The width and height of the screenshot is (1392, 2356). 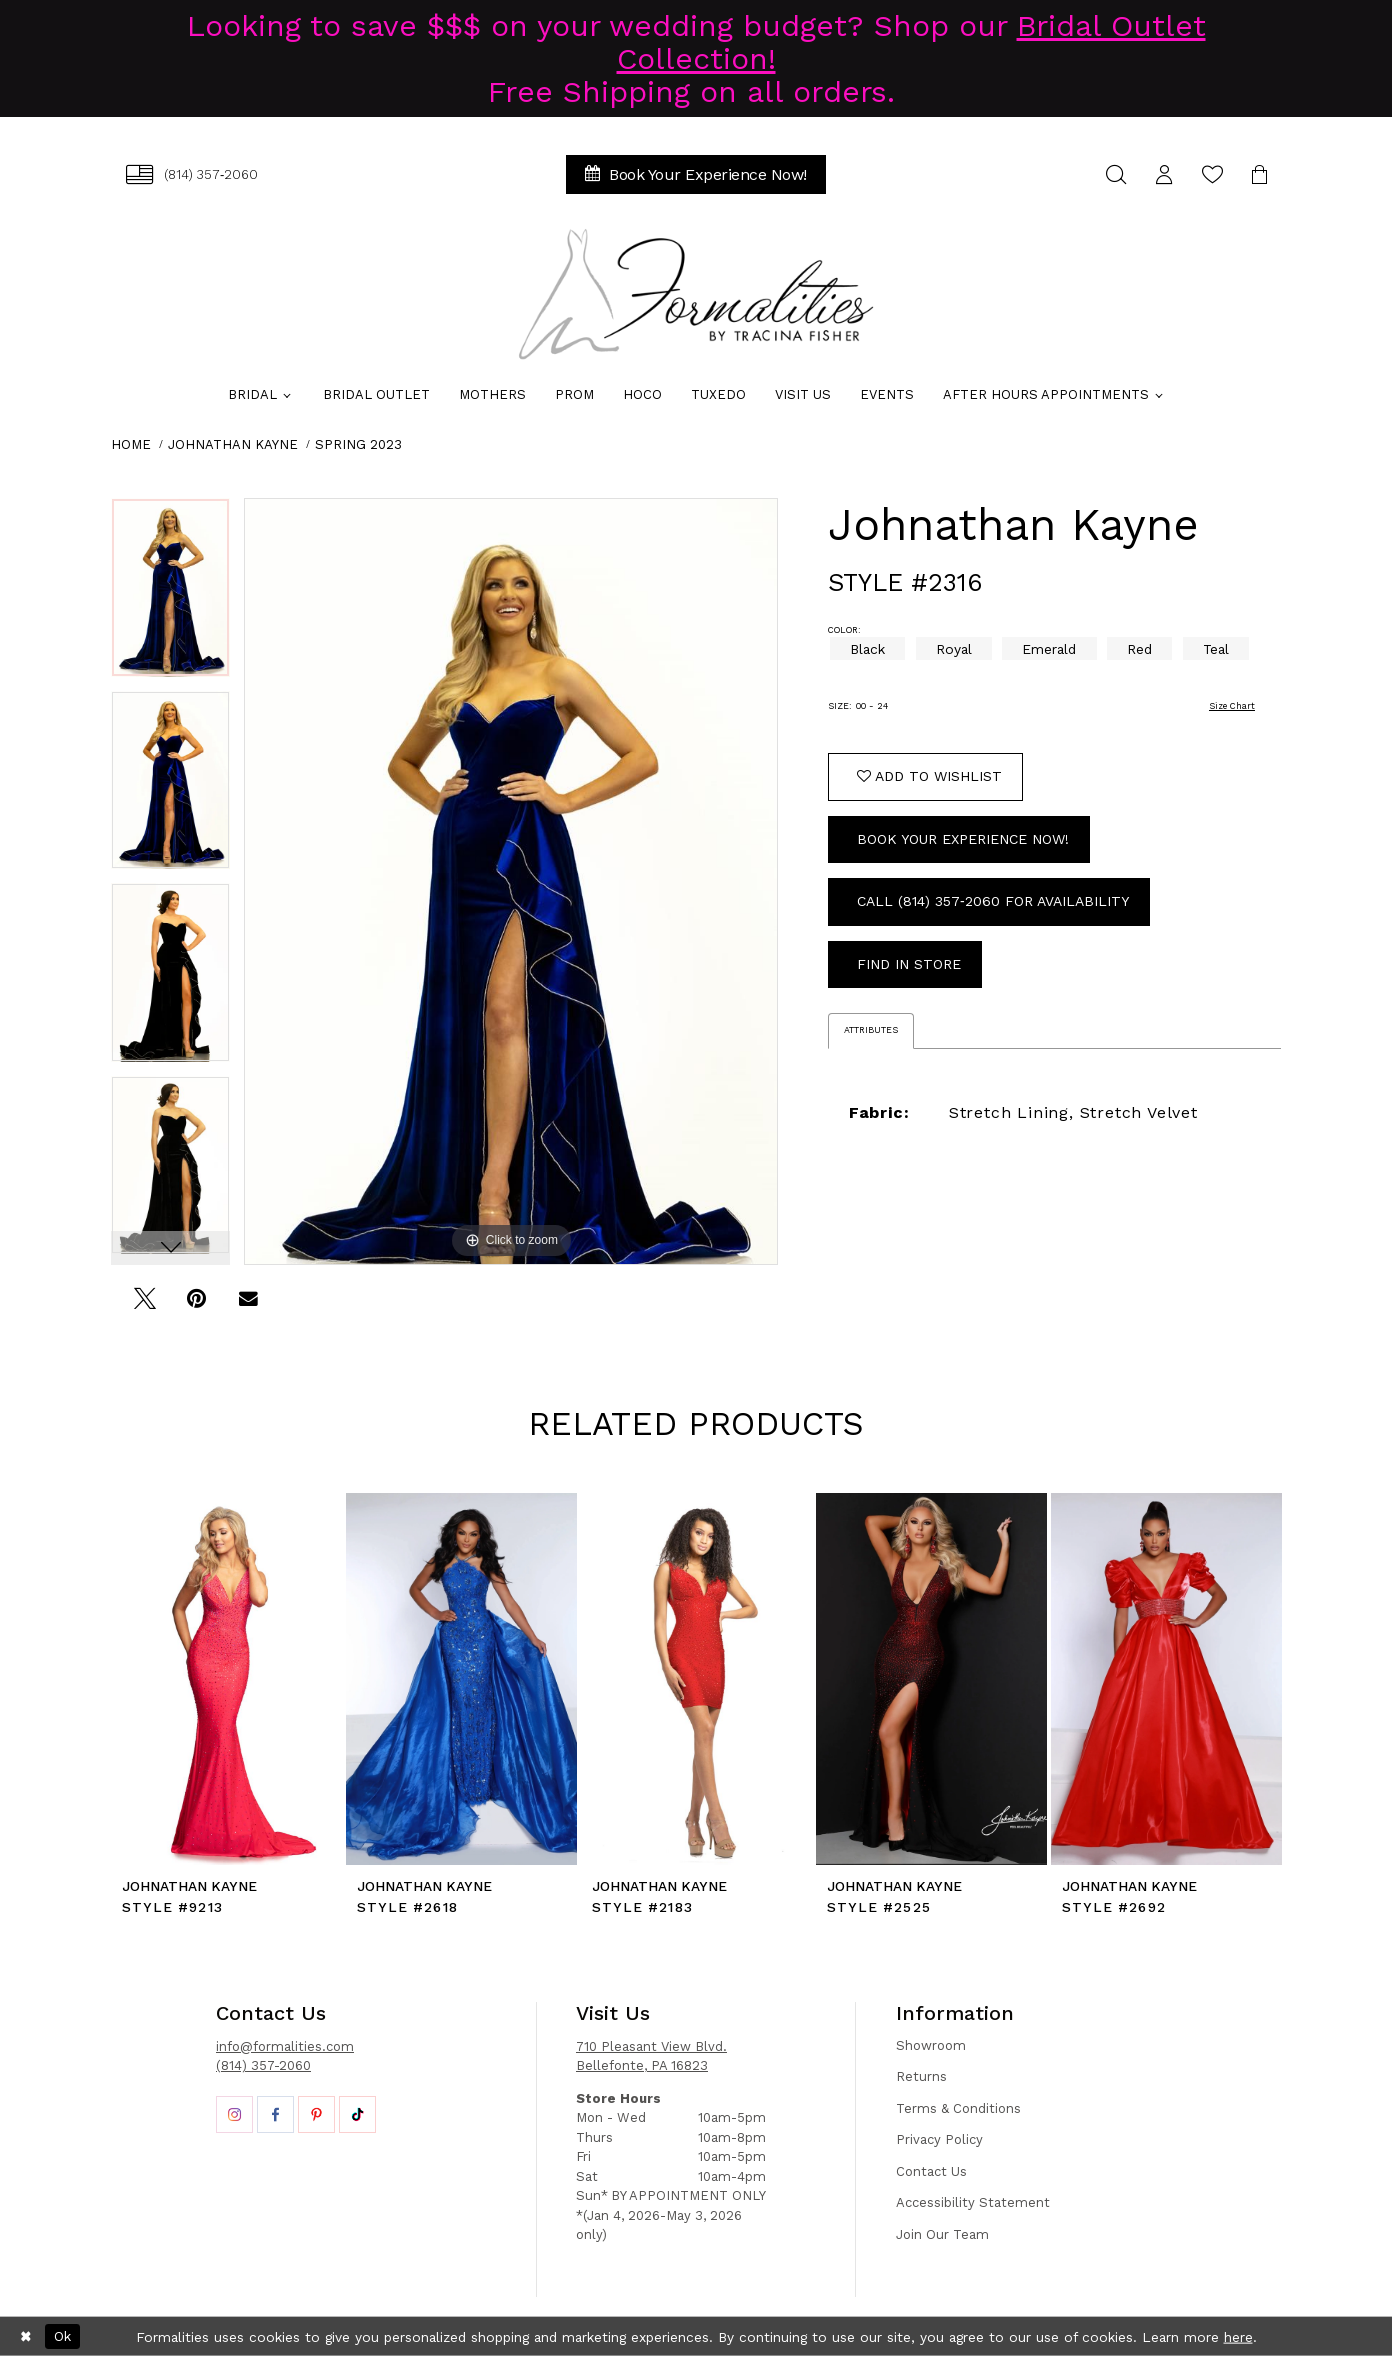 What do you see at coordinates (1212, 174) in the screenshot?
I see `[Visit Wishlist Page]` at bounding box center [1212, 174].